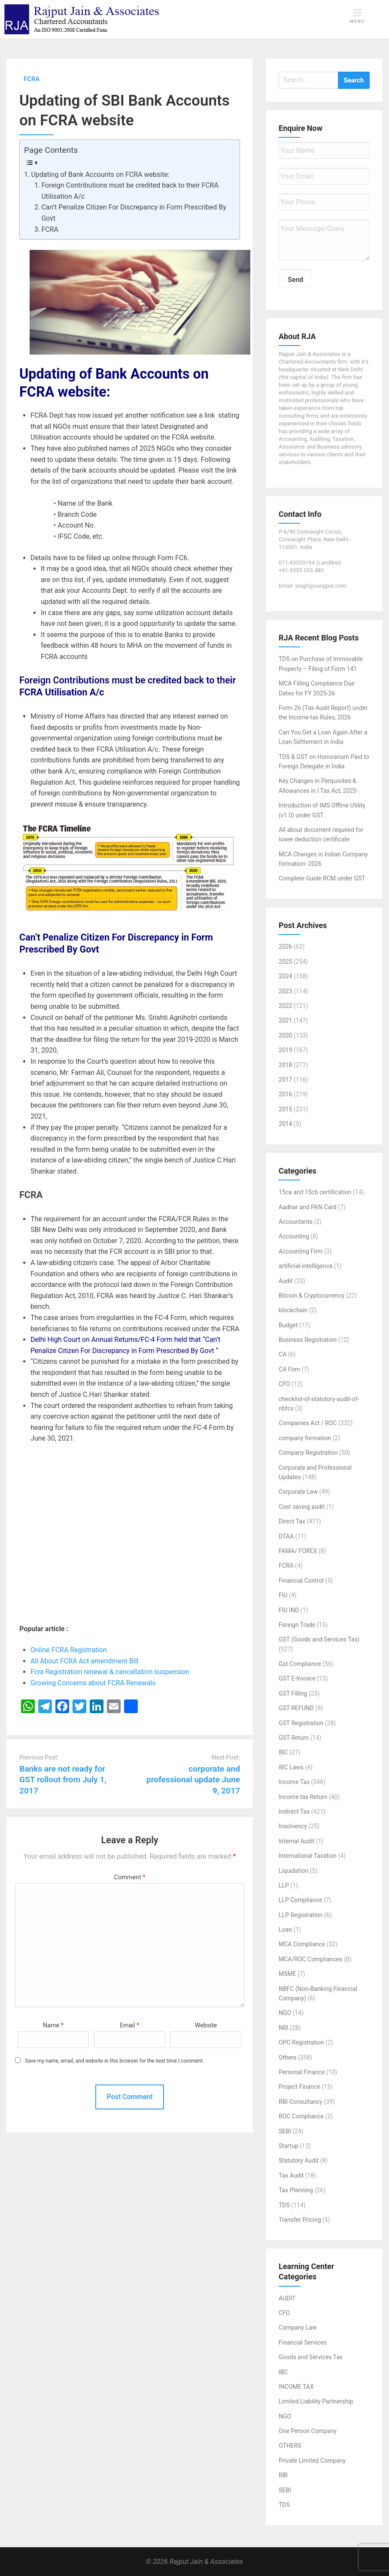  I want to click on Bitcoin & Cryptocurrency, so click(311, 1295).